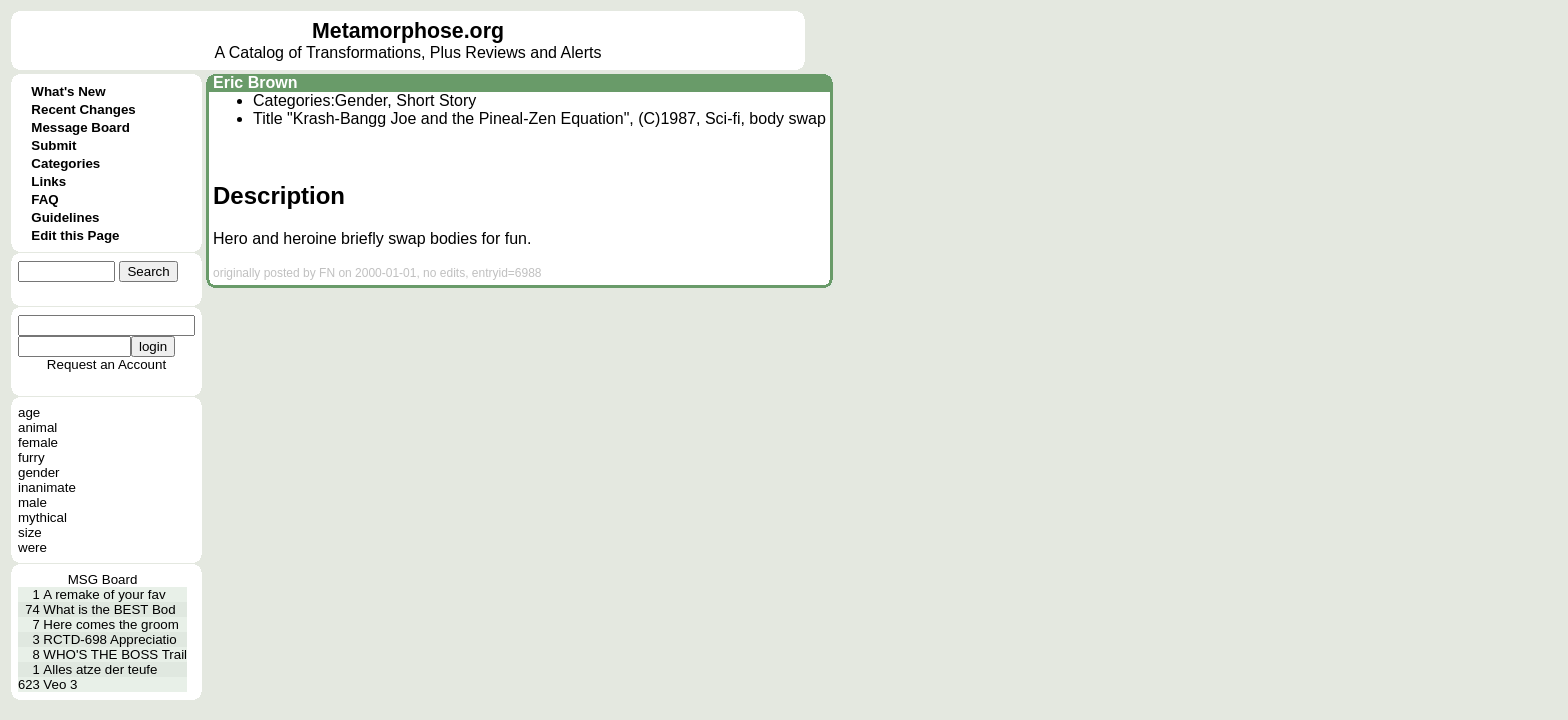 This screenshot has height=720, width=1568. I want to click on mythical, so click(42, 517).